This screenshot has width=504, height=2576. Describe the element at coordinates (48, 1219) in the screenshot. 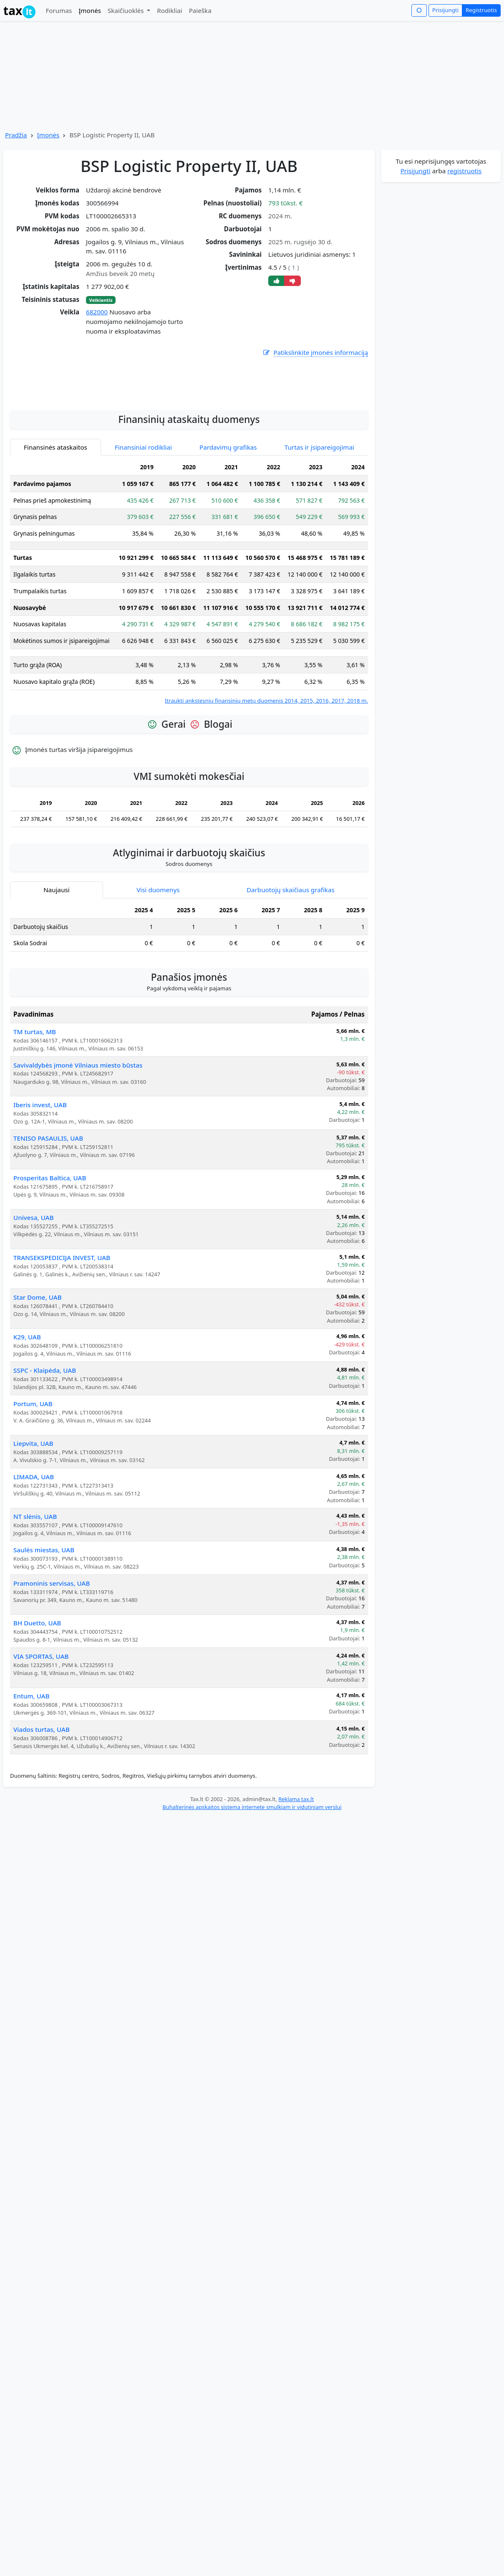

I see `TENISO PASAULIS, UAB` at that location.